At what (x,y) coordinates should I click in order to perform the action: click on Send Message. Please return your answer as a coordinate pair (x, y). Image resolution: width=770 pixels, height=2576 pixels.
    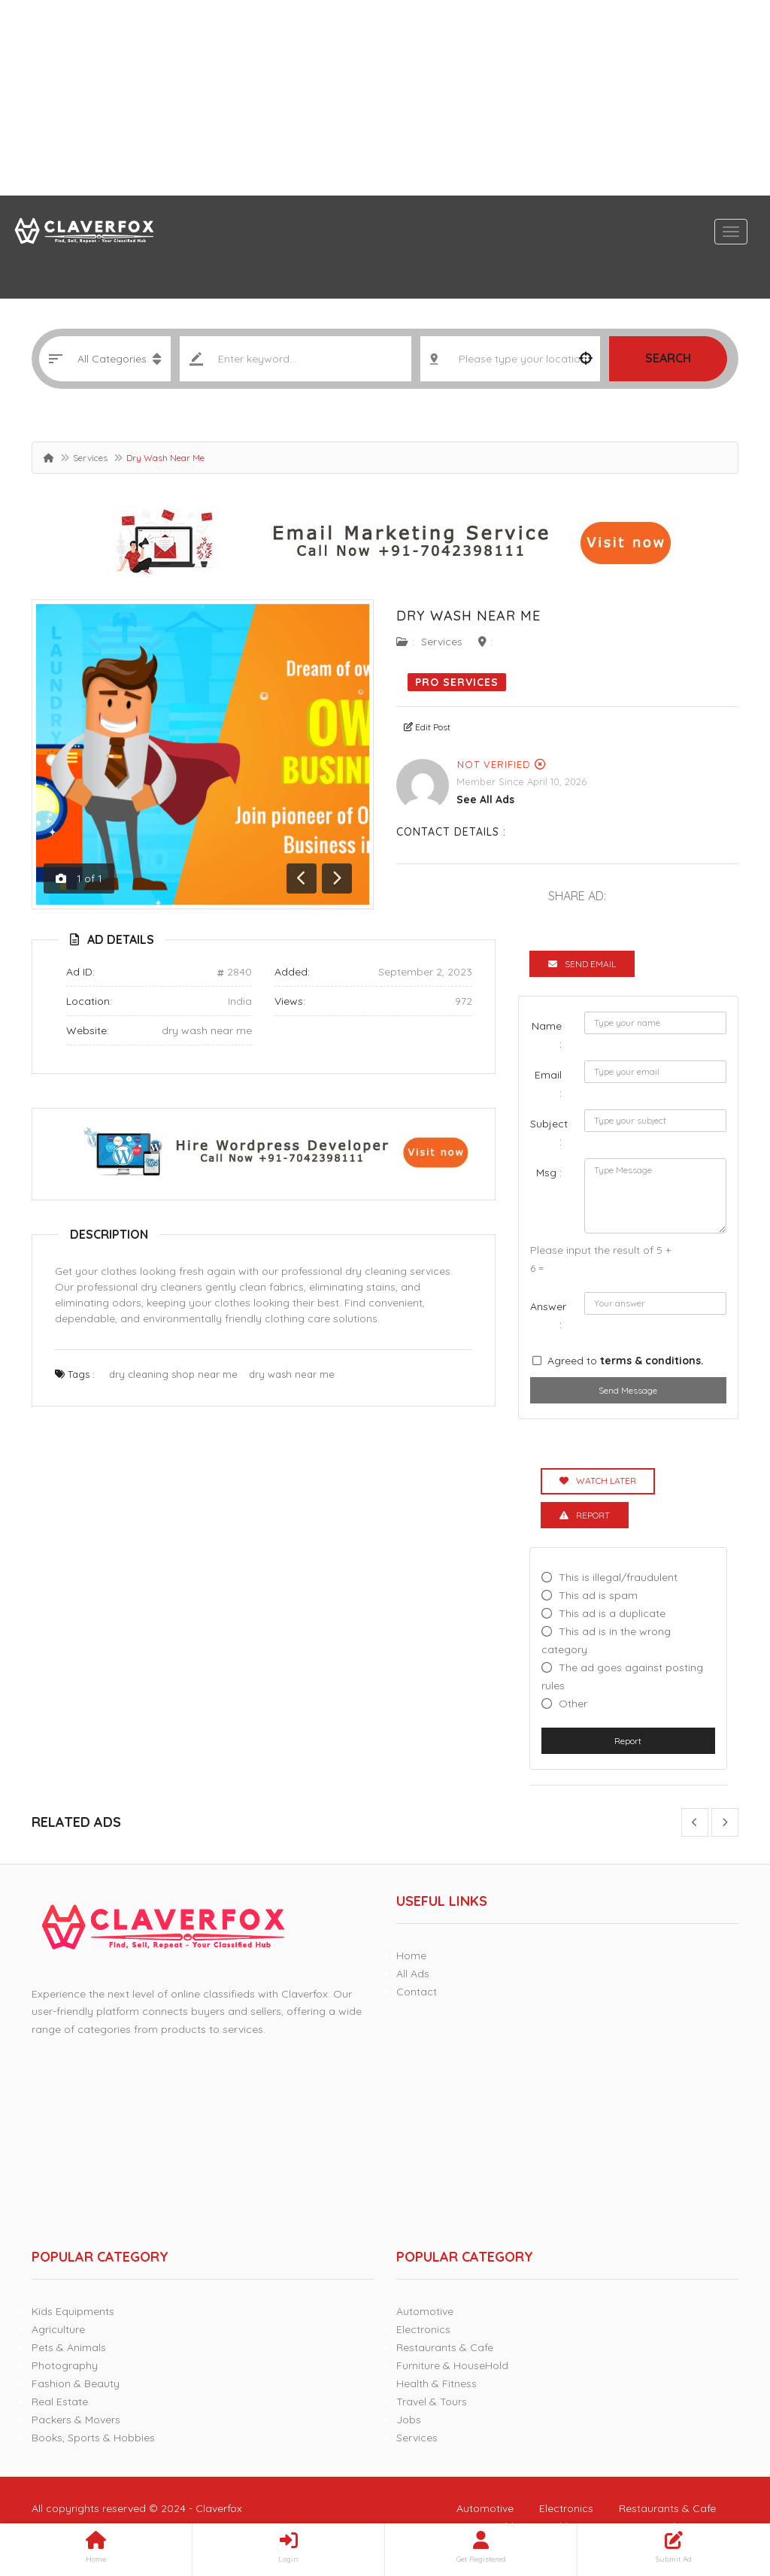
    Looking at the image, I should click on (628, 1390).